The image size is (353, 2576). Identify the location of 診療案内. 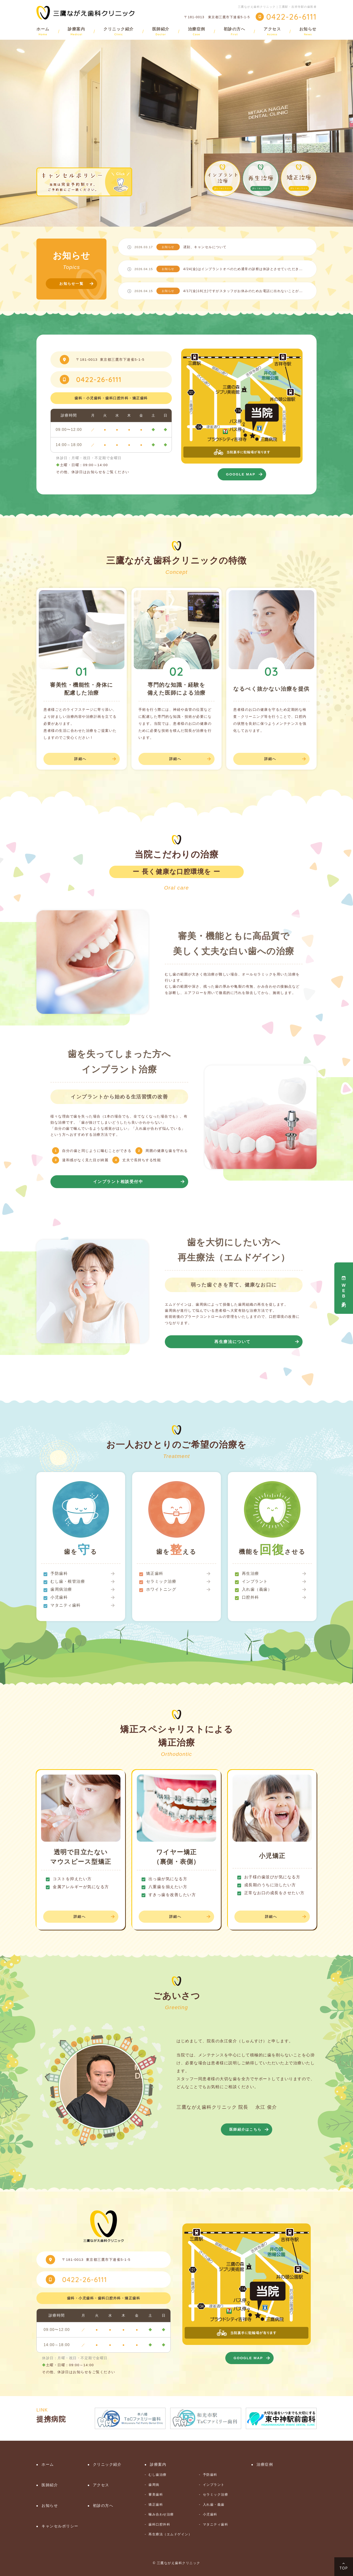
(76, 31).